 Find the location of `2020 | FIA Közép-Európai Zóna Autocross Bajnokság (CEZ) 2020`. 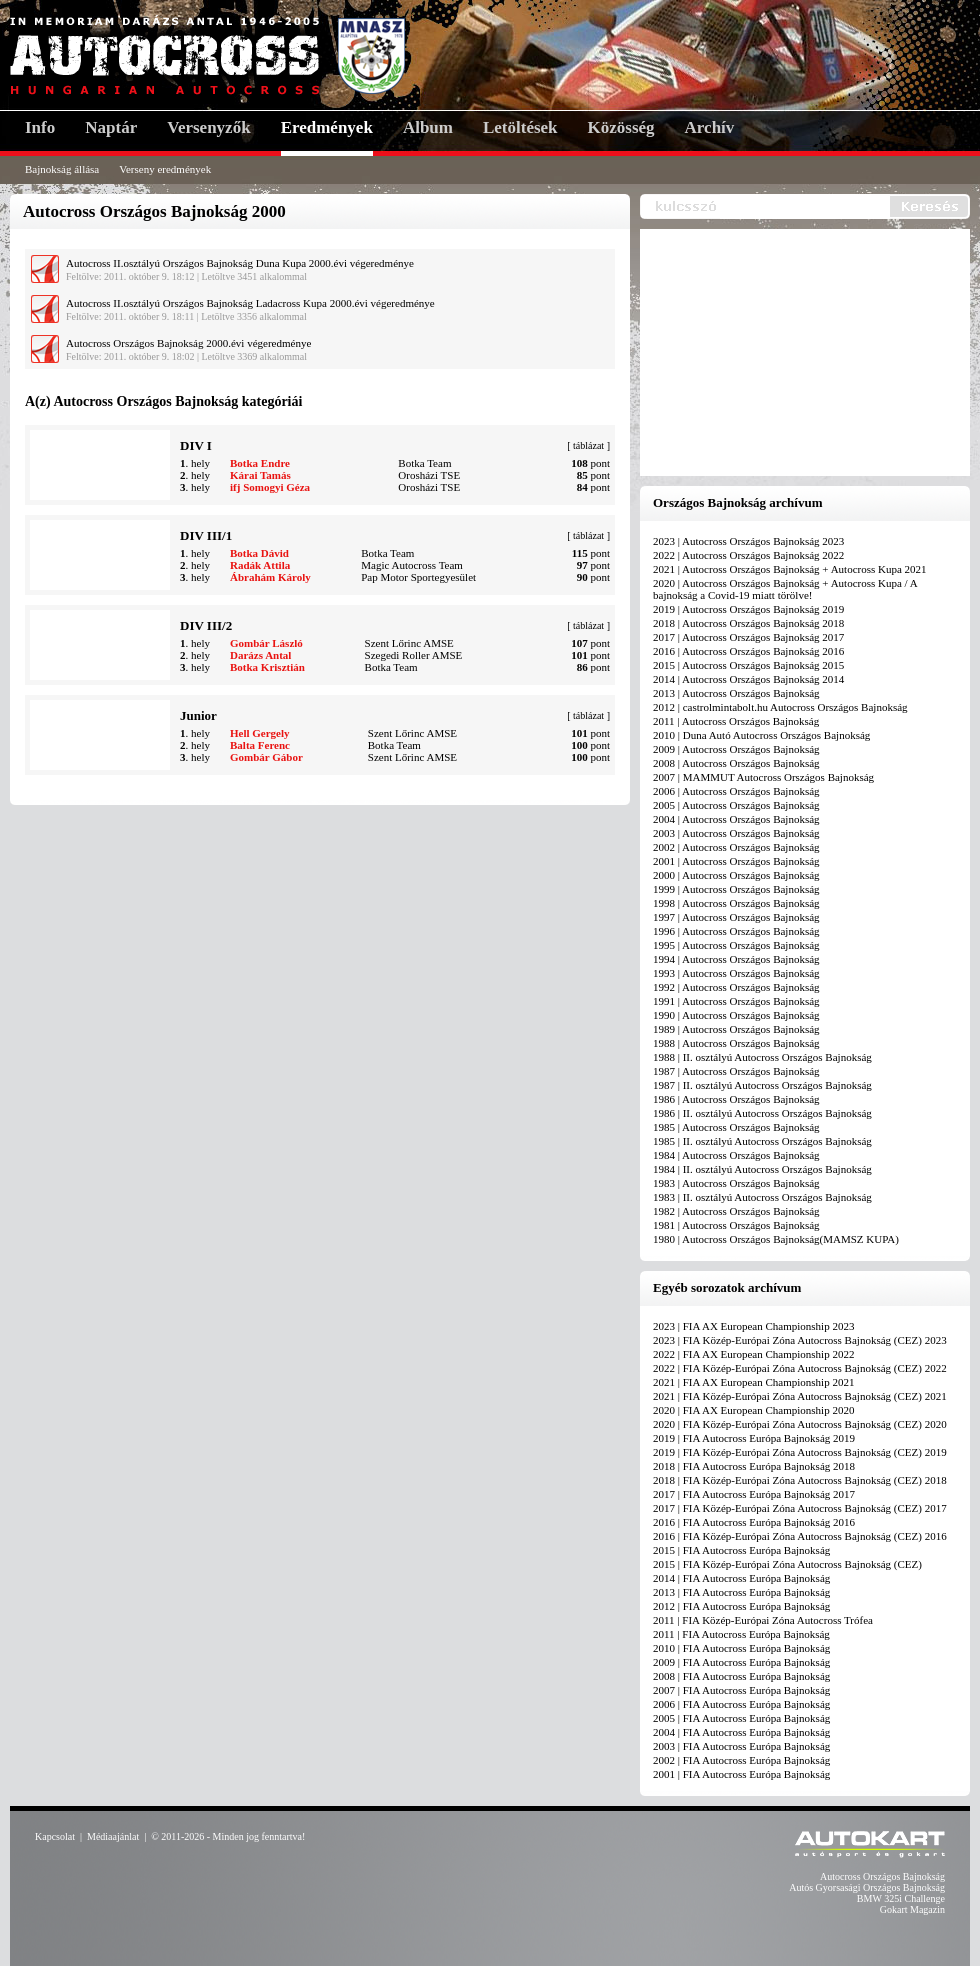

2020 | FIA Közép-Európai Zóna Autocross Bajnokság (CEZ) 2020 is located at coordinates (800, 1424).